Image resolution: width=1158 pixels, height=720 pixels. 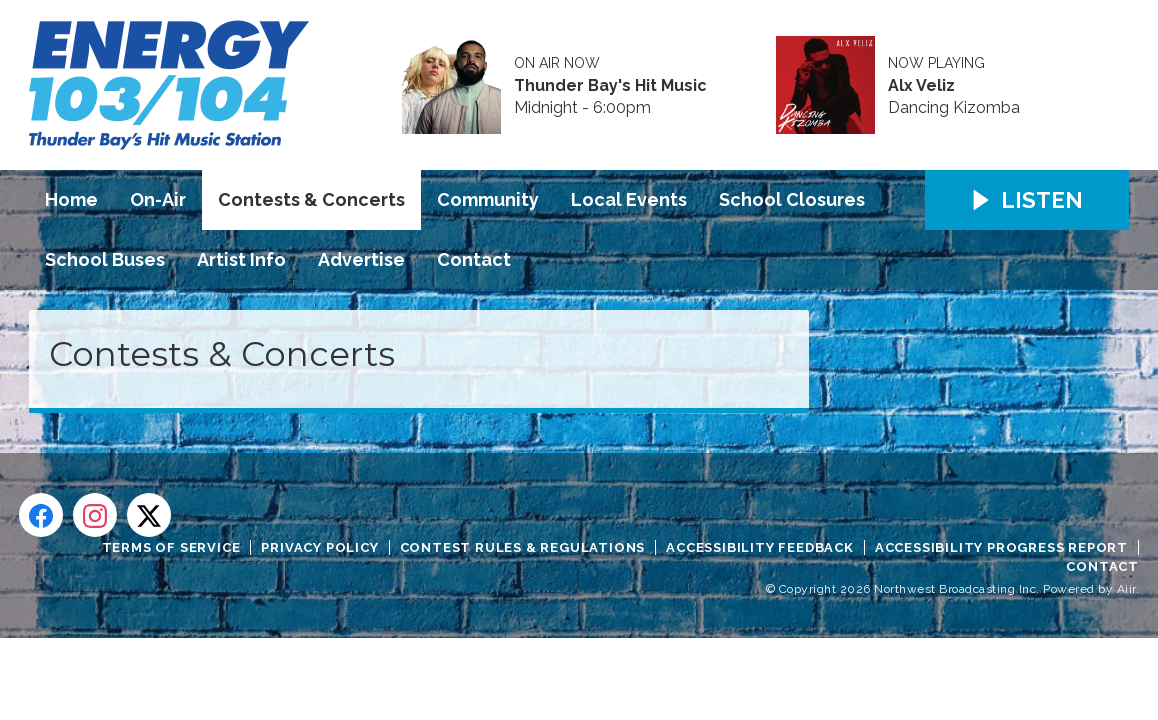 What do you see at coordinates (792, 199) in the screenshot?
I see `School Closures` at bounding box center [792, 199].